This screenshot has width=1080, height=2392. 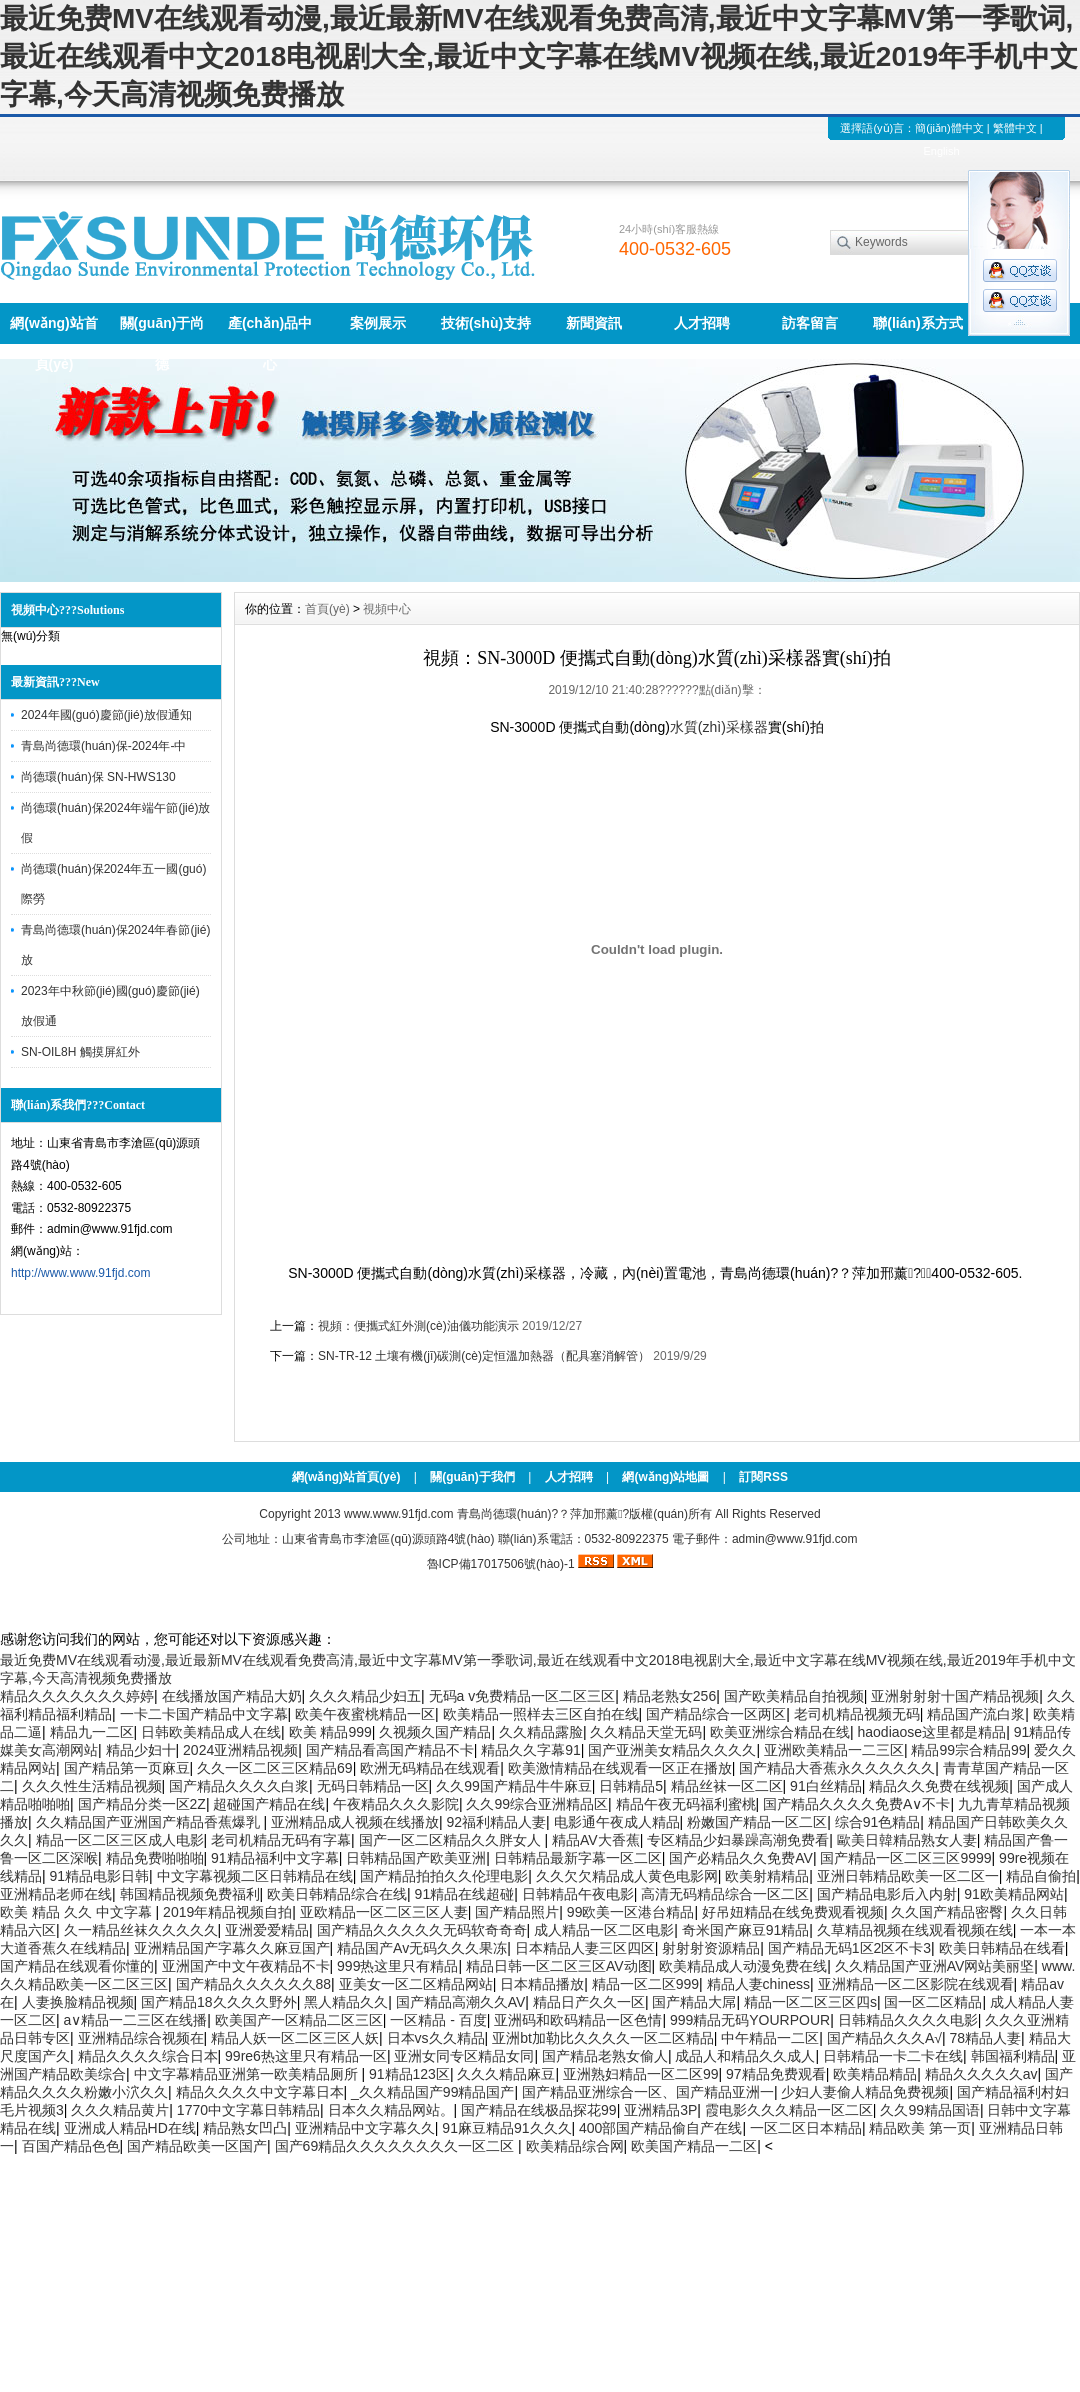 What do you see at coordinates (204, 1714) in the screenshot?
I see `一卡二卡国产精品中文字幕` at bounding box center [204, 1714].